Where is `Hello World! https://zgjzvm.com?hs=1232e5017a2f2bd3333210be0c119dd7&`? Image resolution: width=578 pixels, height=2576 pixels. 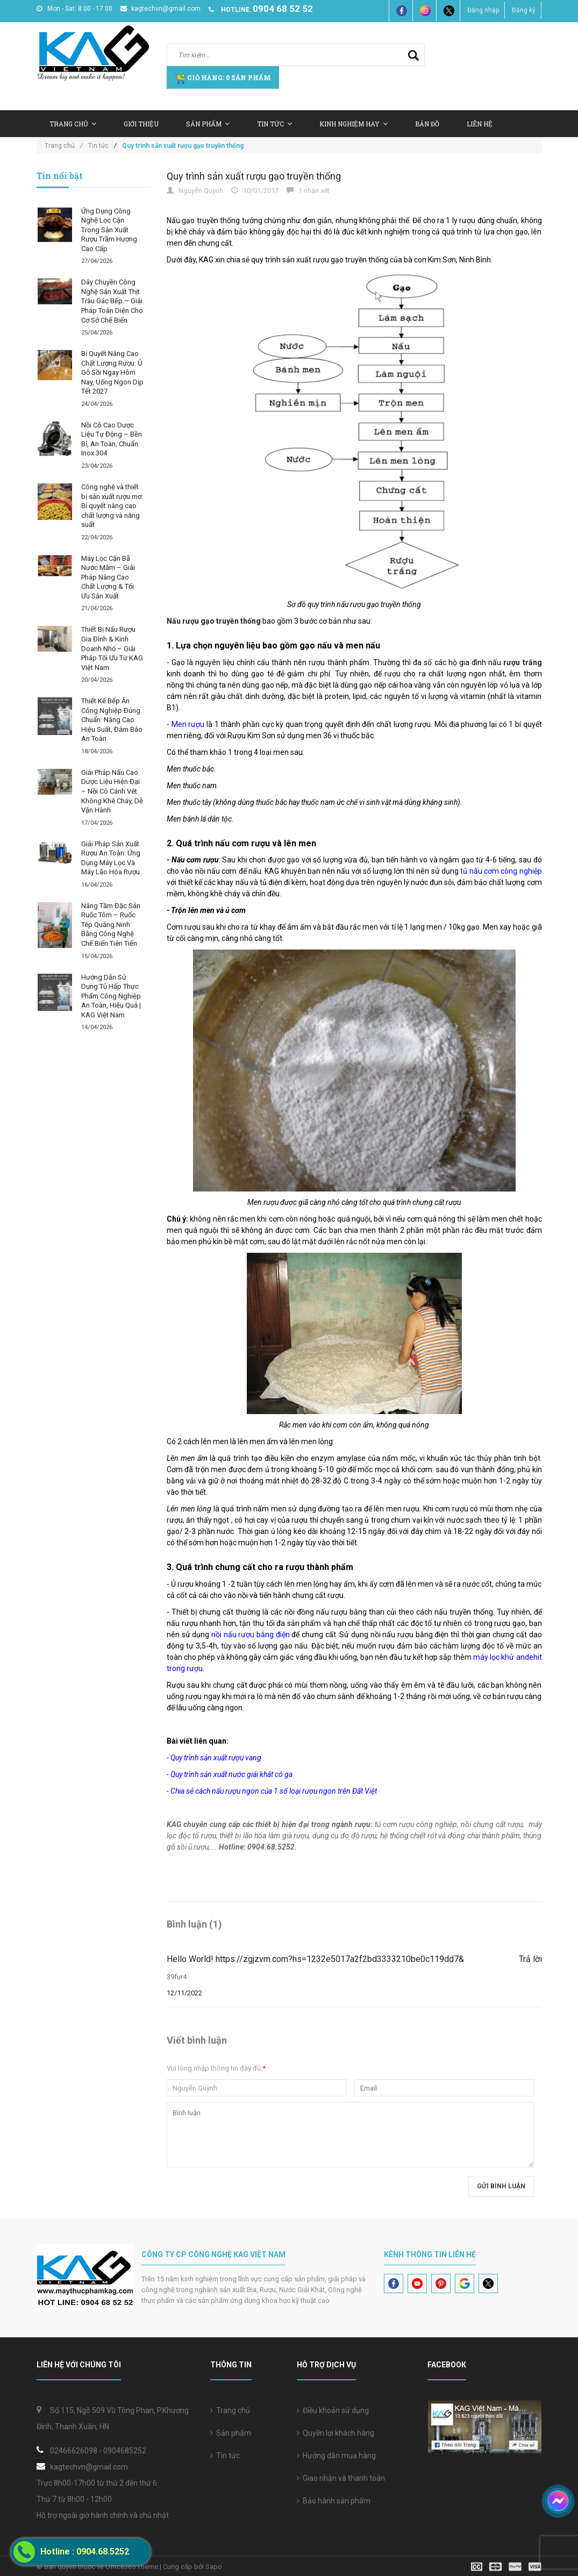 Hello World! https://zgjzvm.com?hs=1232e5017a2f2bd3333210be0c119dd7& is located at coordinates (315, 1959).